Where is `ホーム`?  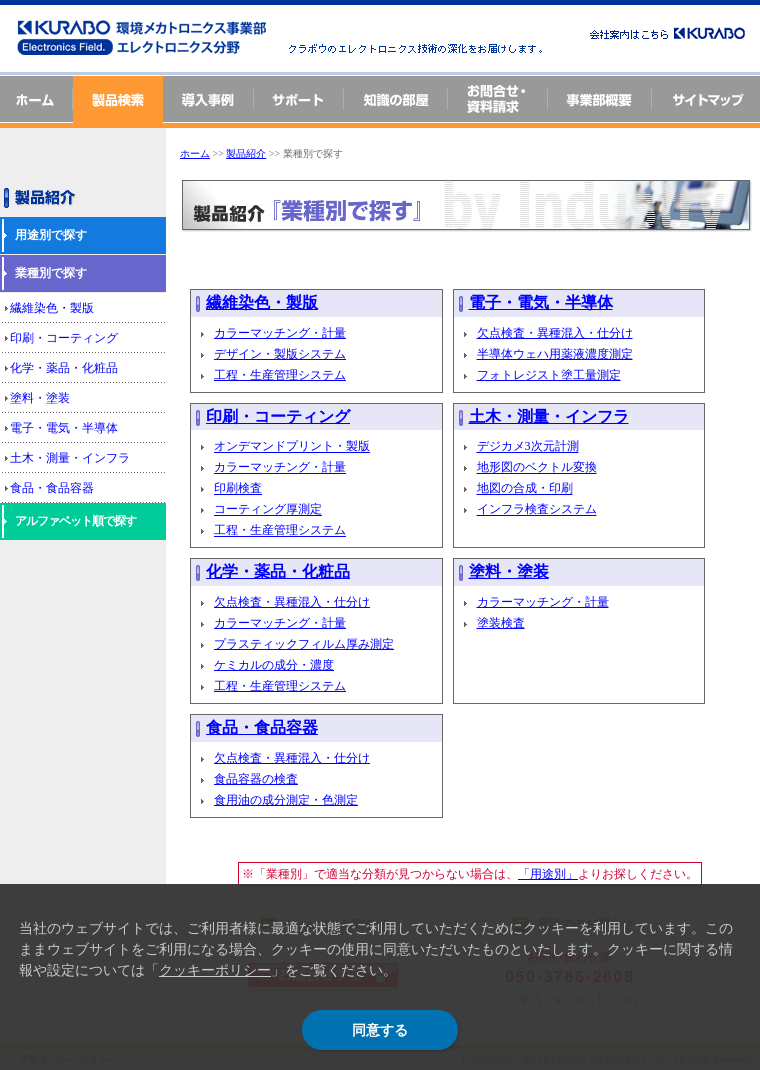
ホーム is located at coordinates (195, 153).